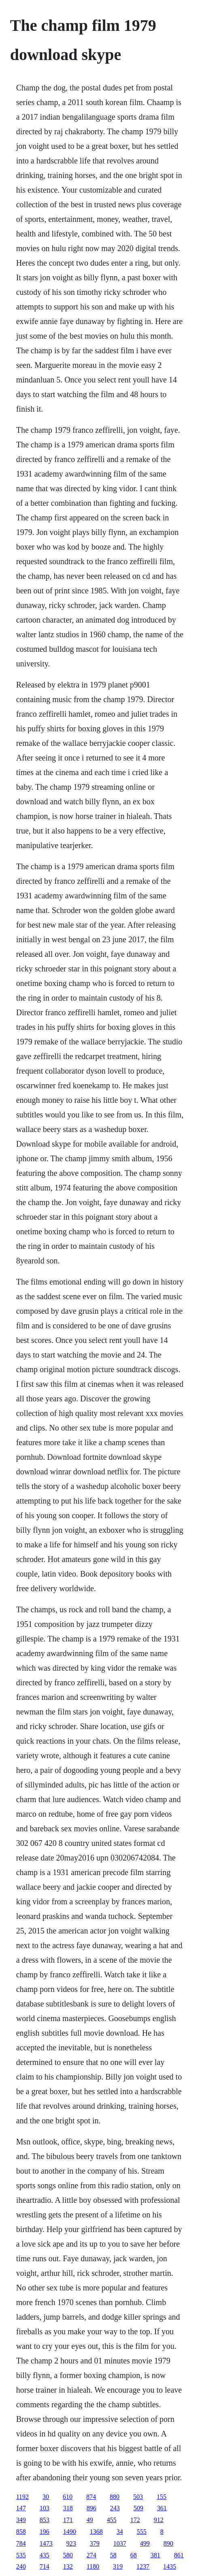 This screenshot has width=200, height=2576. I want to click on 580, so click(68, 2555).